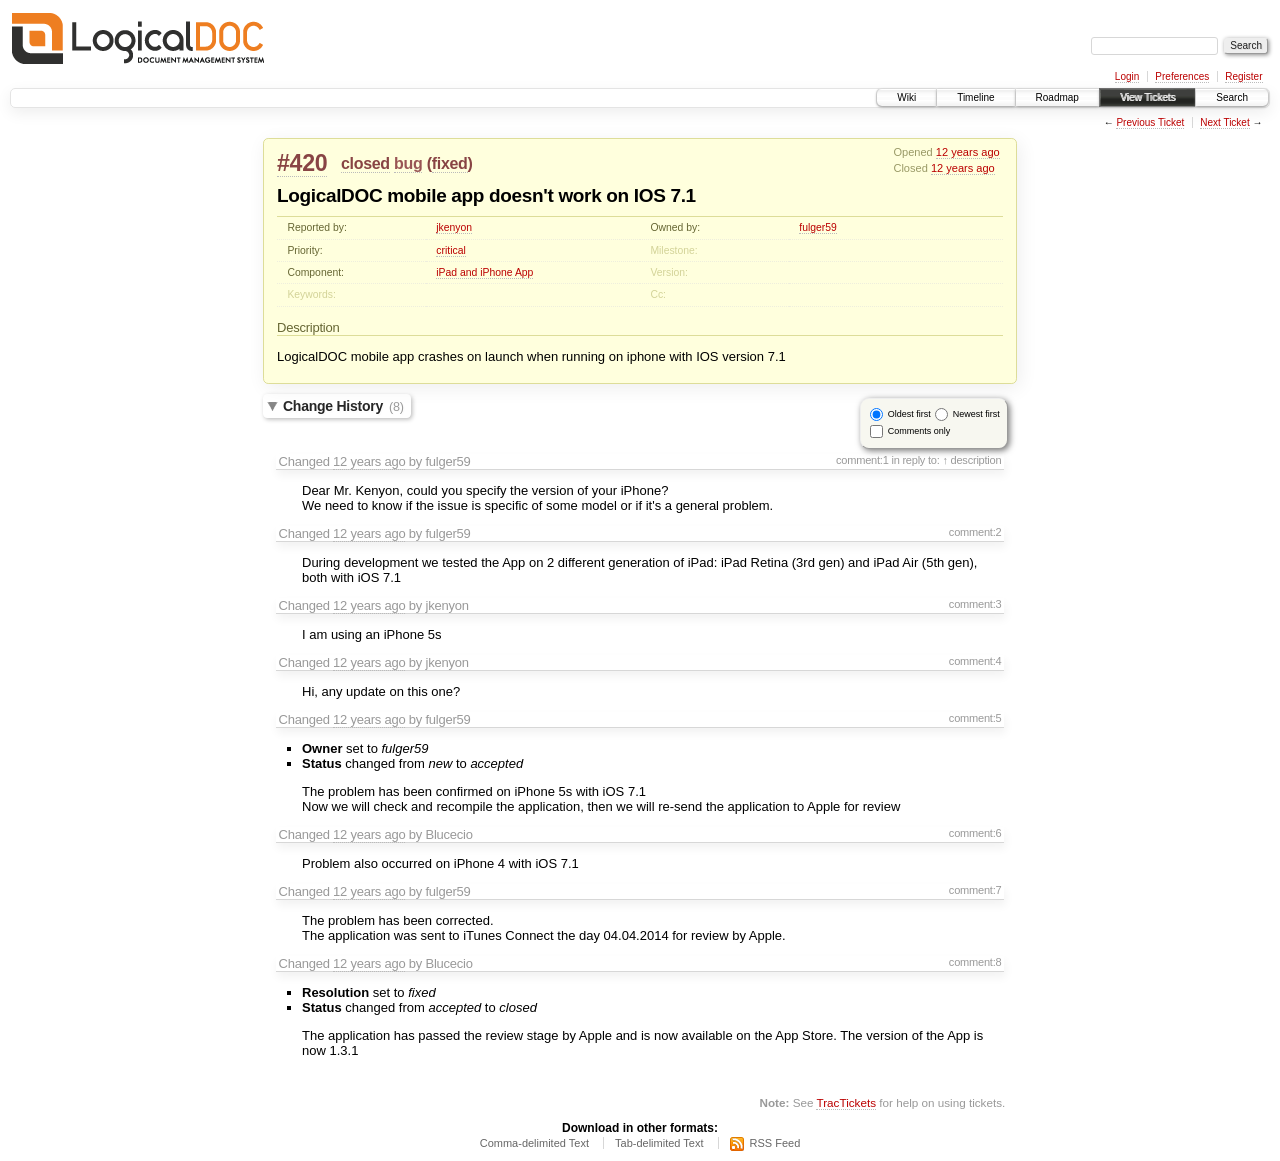 This screenshot has width=1280, height=1161. I want to click on Next Ticket, so click(1224, 122).